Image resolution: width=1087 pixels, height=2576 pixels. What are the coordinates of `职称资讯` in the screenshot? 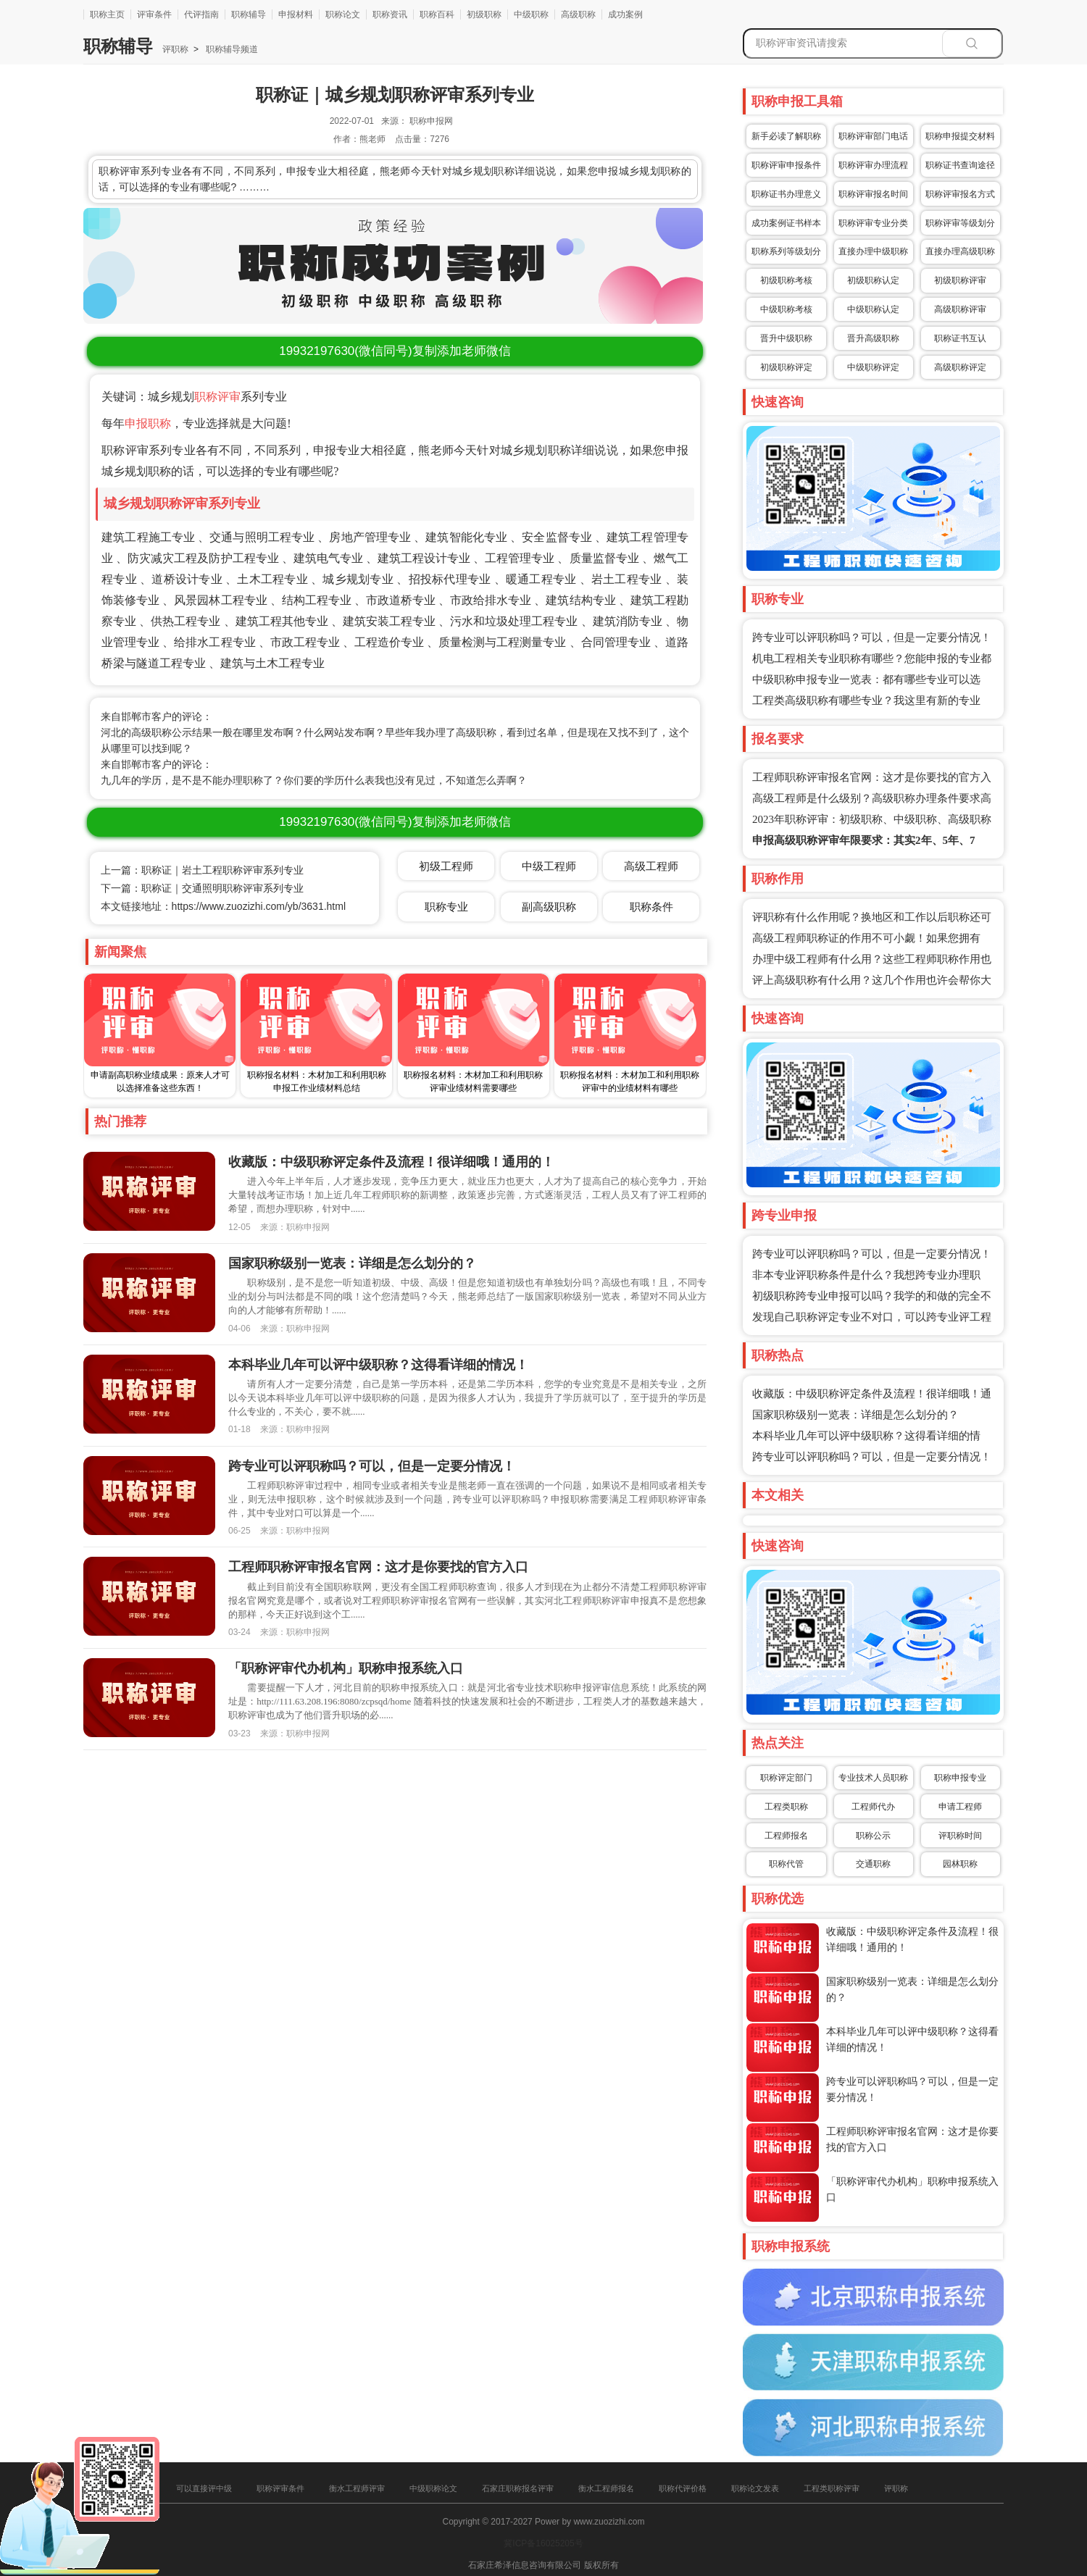 It's located at (389, 14).